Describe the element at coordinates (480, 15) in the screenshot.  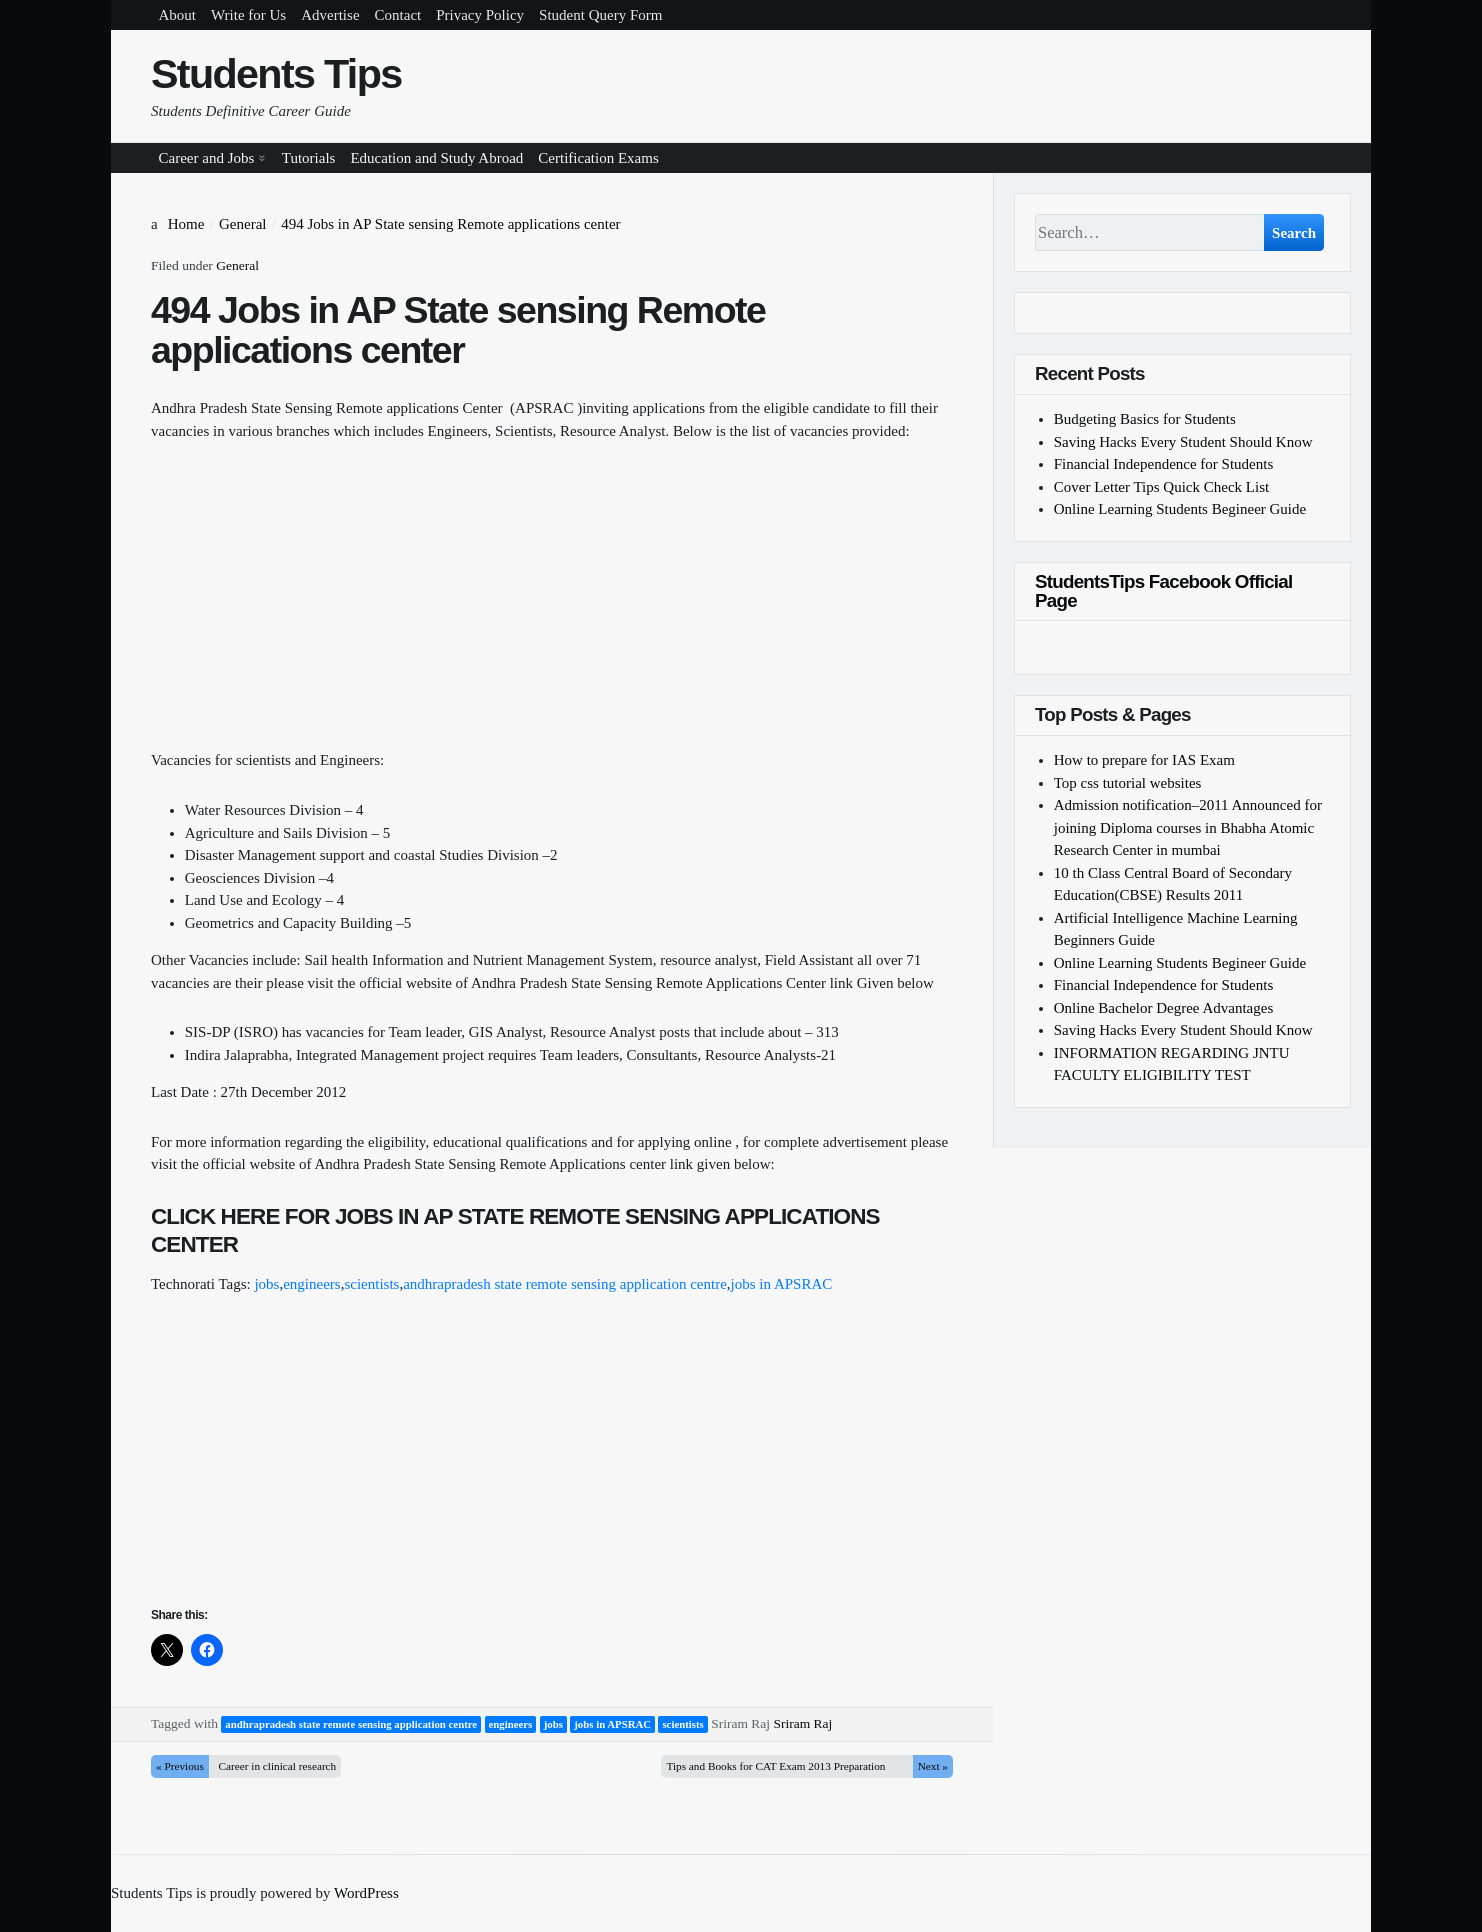
I see `Privacy Policy` at that location.